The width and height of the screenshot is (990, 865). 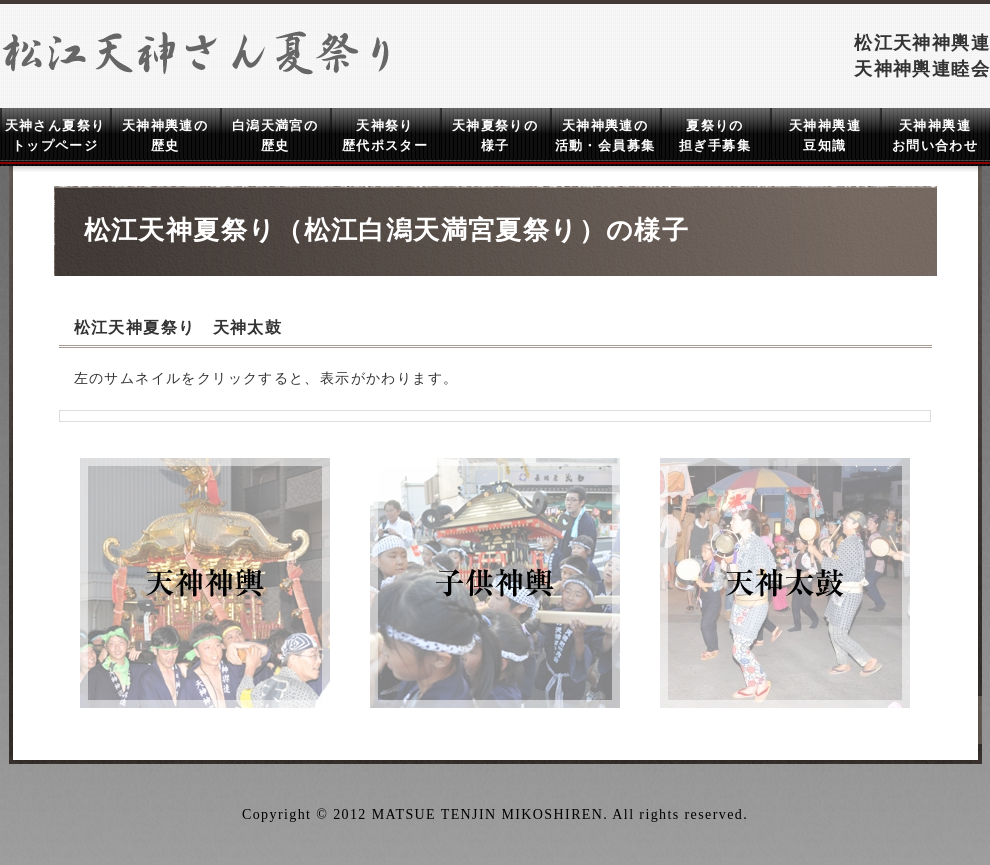 What do you see at coordinates (385, 135) in the screenshot?
I see `天神祭り 歴代ポスター` at bounding box center [385, 135].